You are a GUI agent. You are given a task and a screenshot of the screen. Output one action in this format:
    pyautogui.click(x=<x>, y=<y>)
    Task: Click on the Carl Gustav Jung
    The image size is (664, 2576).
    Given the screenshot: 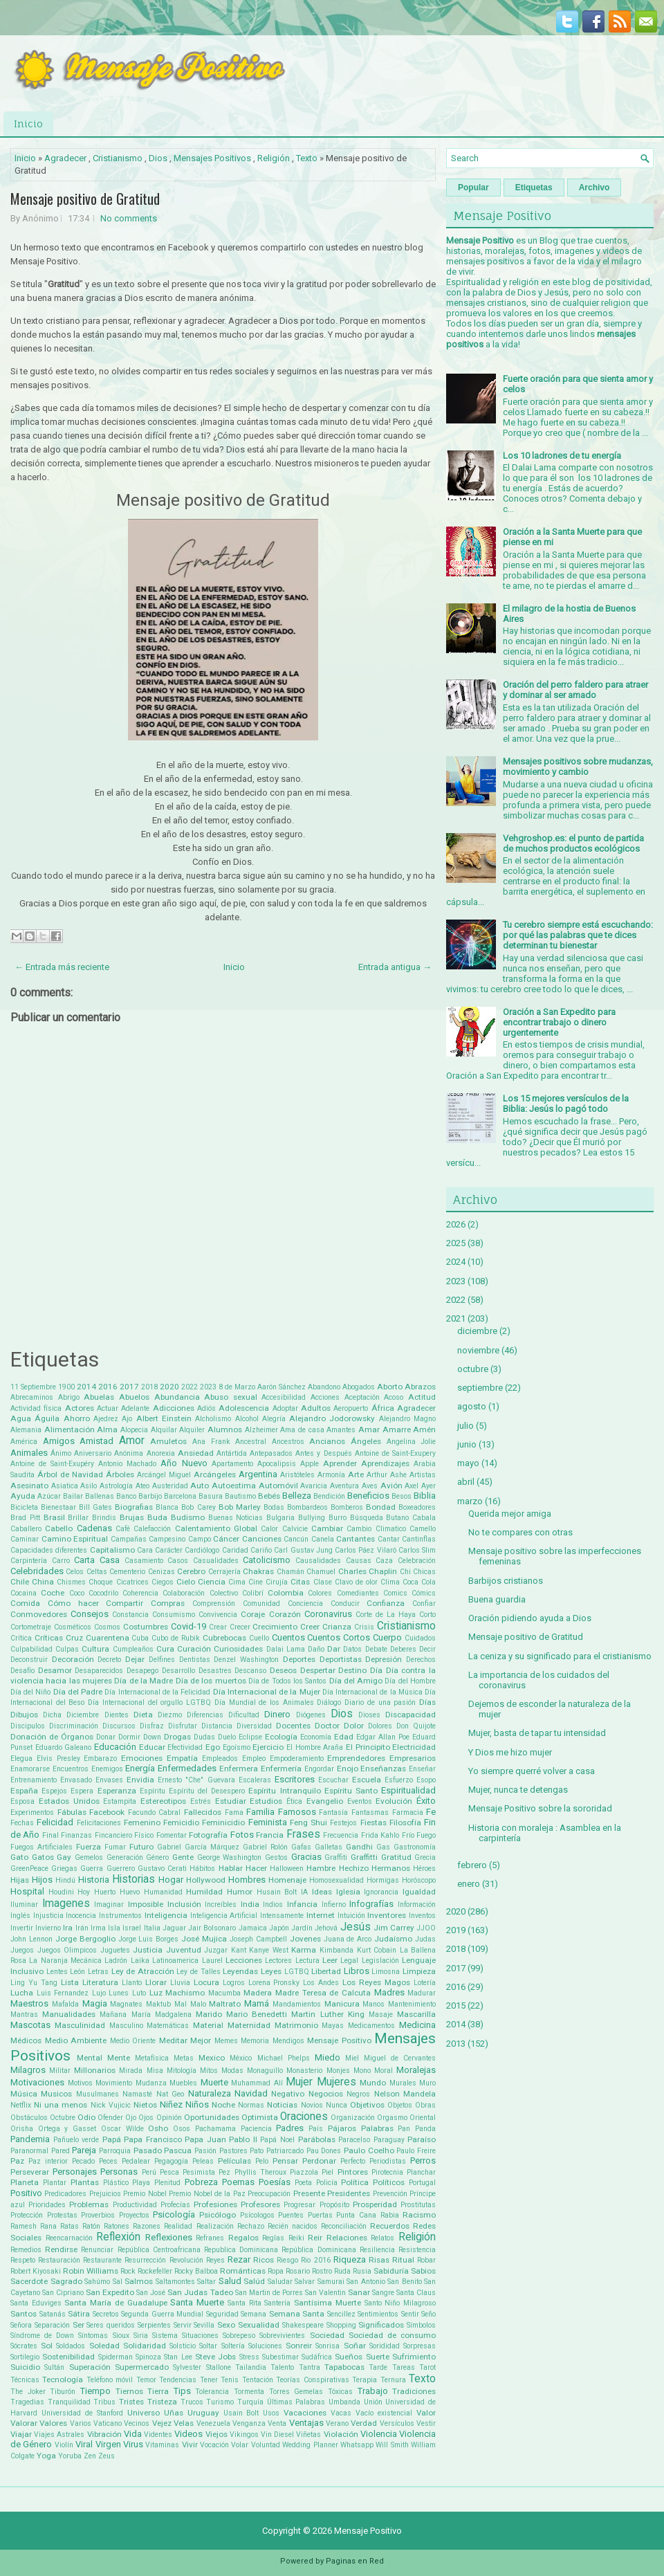 What is the action you would take?
    pyautogui.click(x=303, y=1550)
    